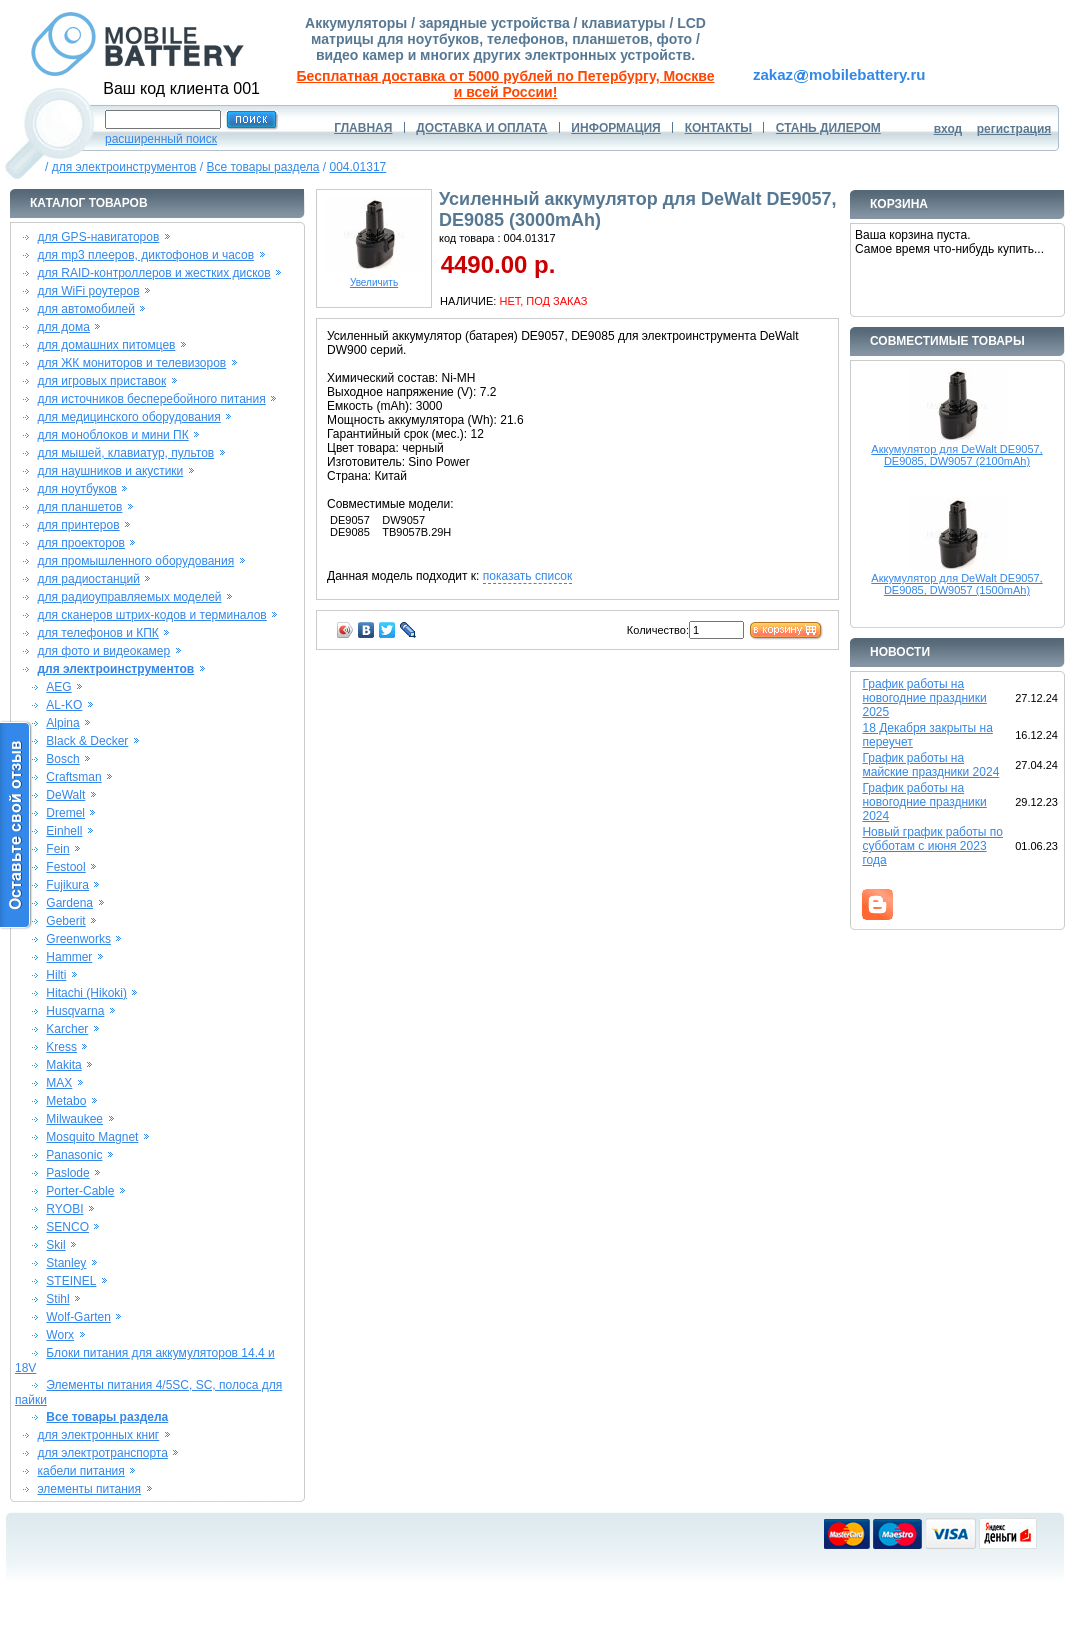 This screenshot has height=1648, width=1065. What do you see at coordinates (57, 849) in the screenshot?
I see `Fein` at bounding box center [57, 849].